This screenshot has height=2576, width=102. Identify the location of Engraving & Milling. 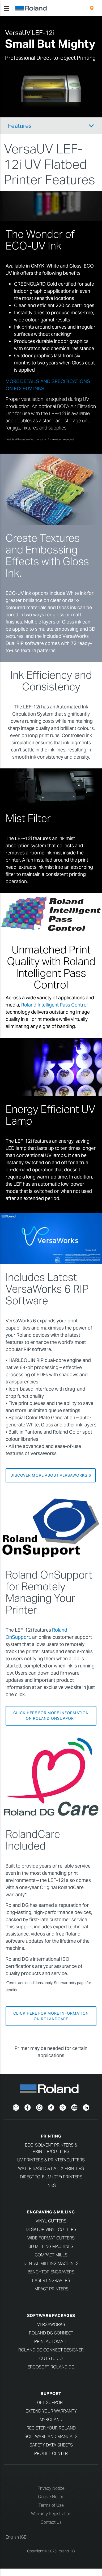
(51, 2211).